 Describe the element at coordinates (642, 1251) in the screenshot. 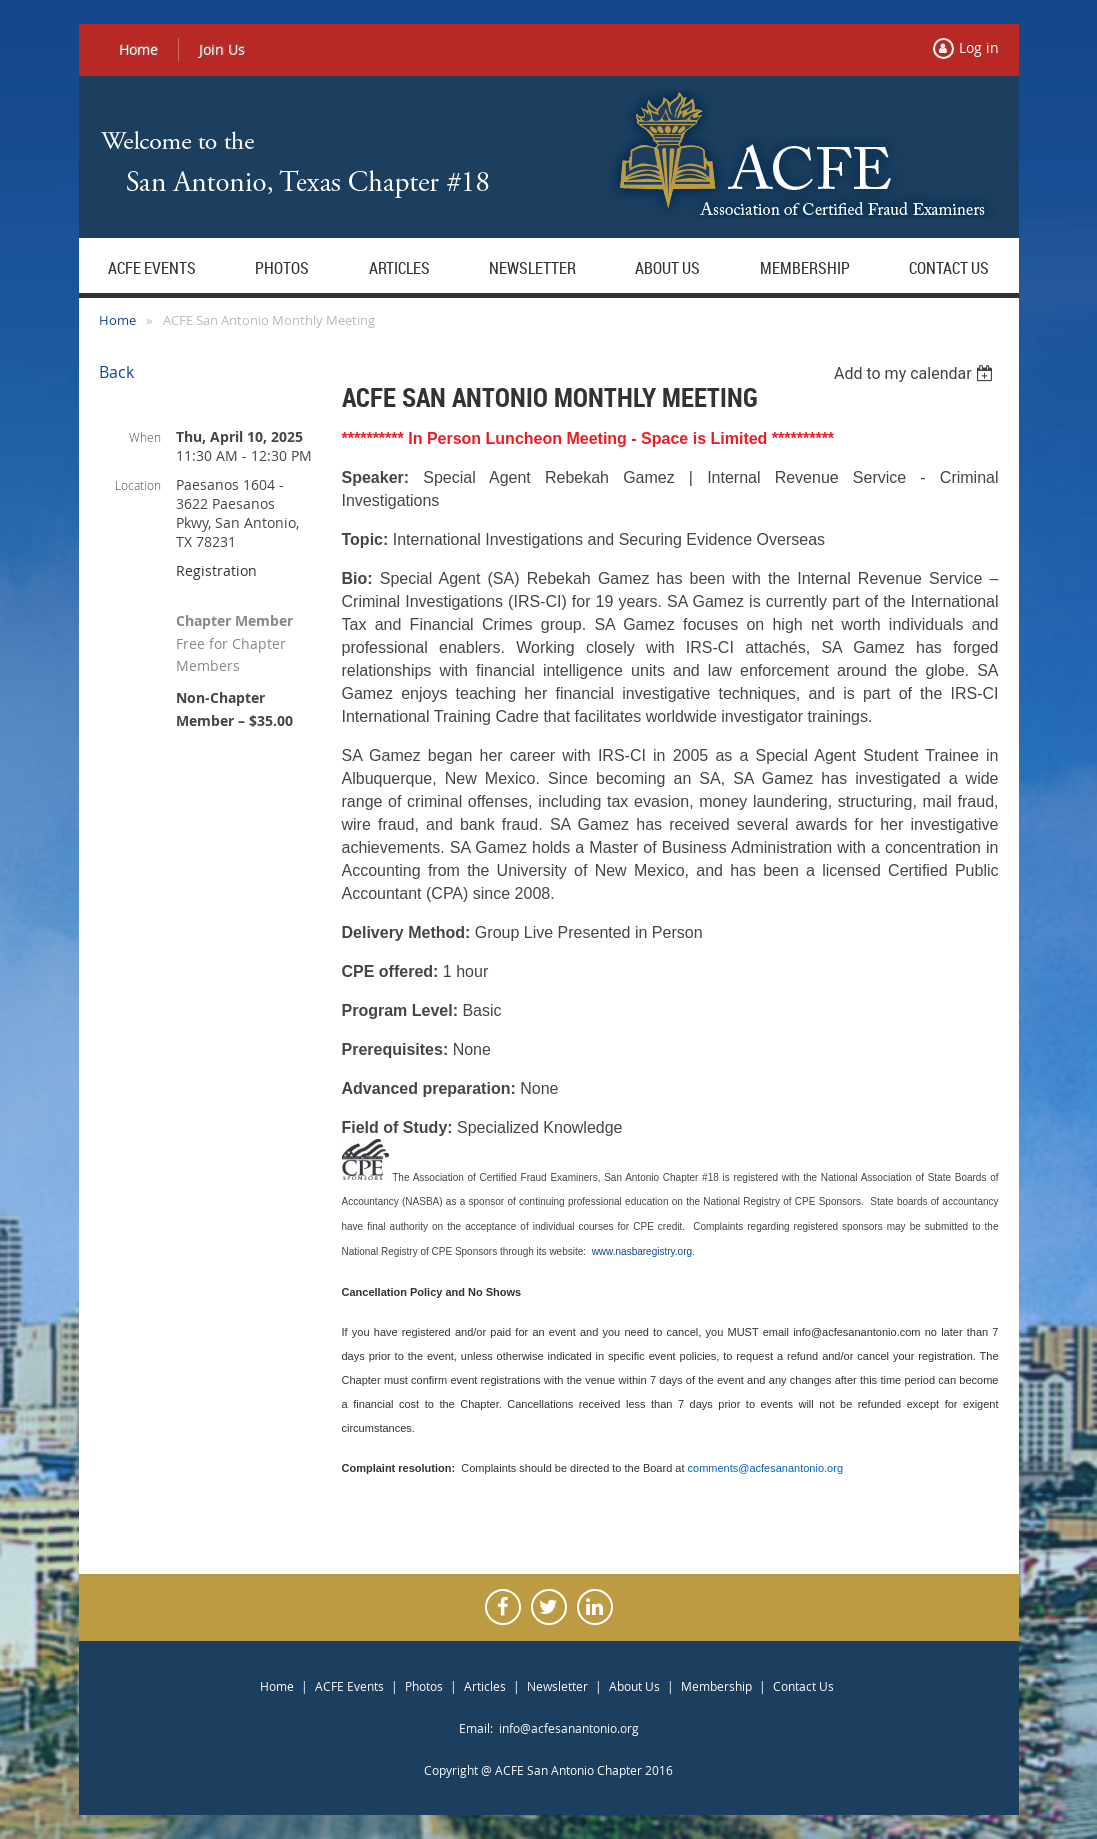

I see `www.nasbaregistry.org` at that location.